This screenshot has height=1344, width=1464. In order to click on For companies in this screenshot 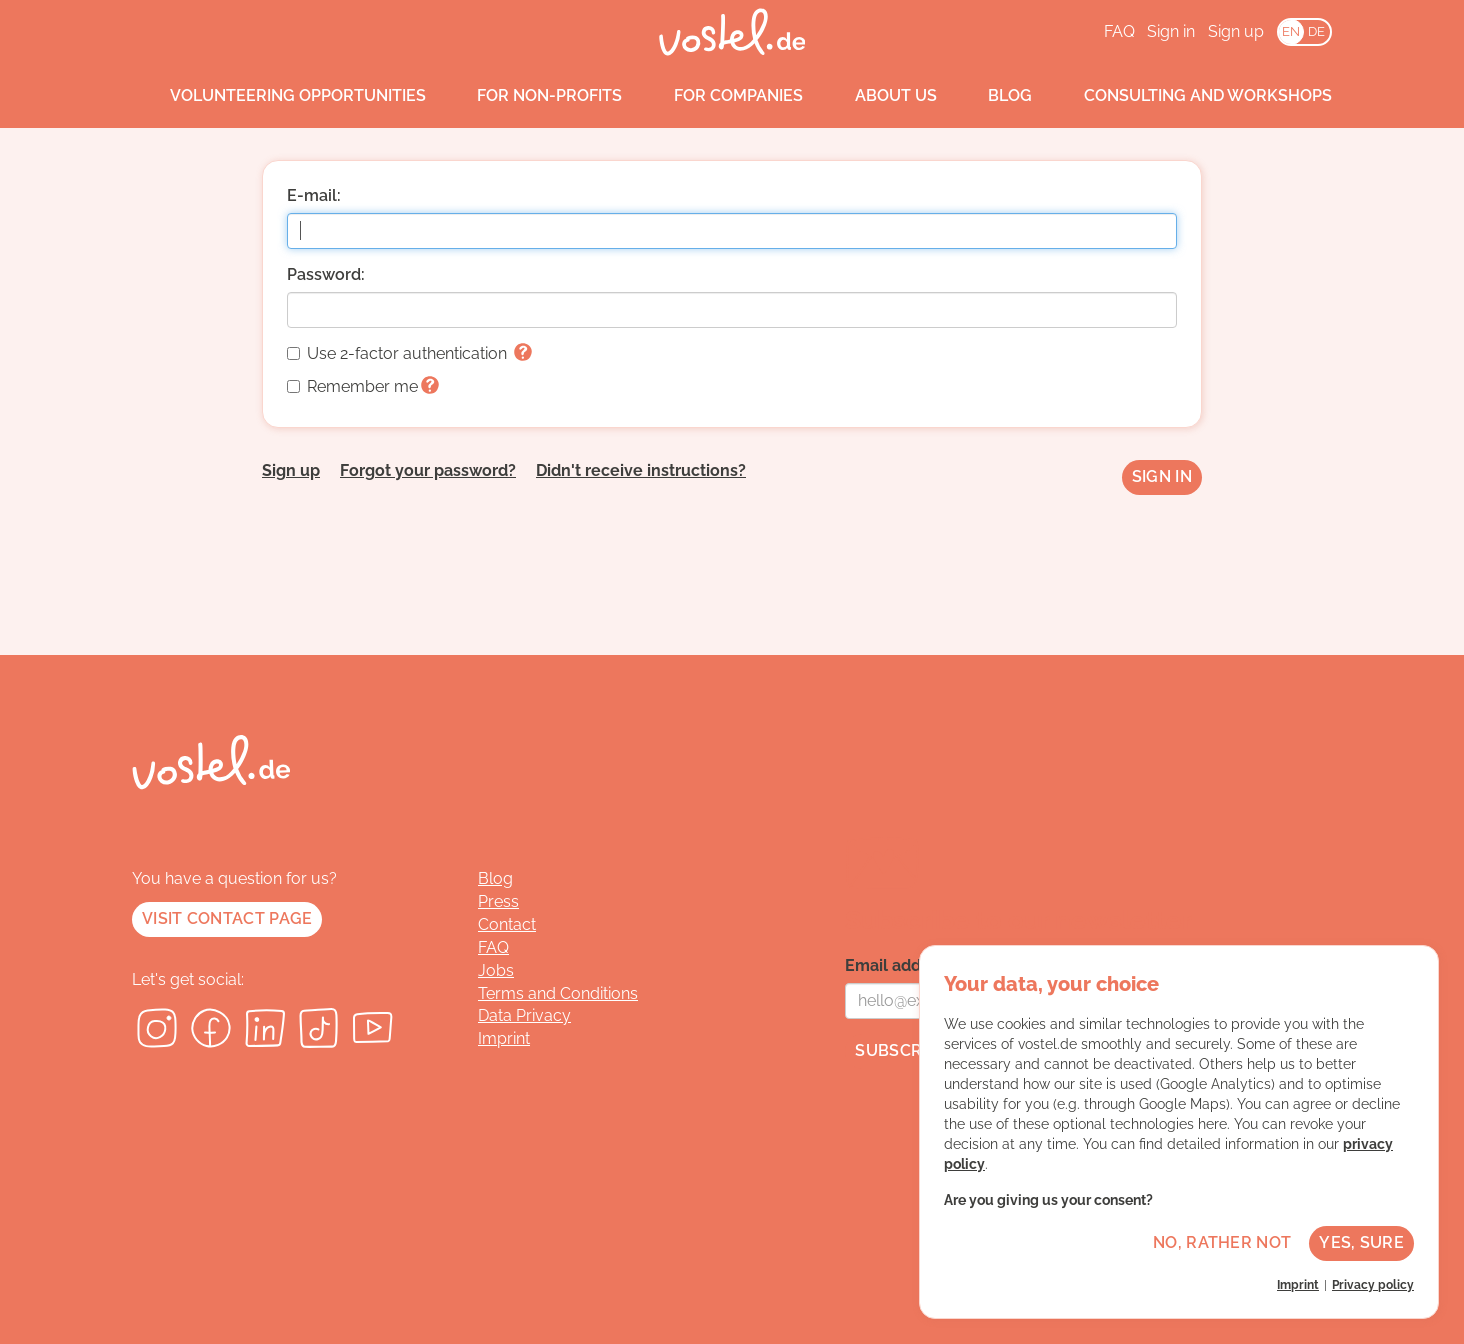, I will do `click(719, 96)`.